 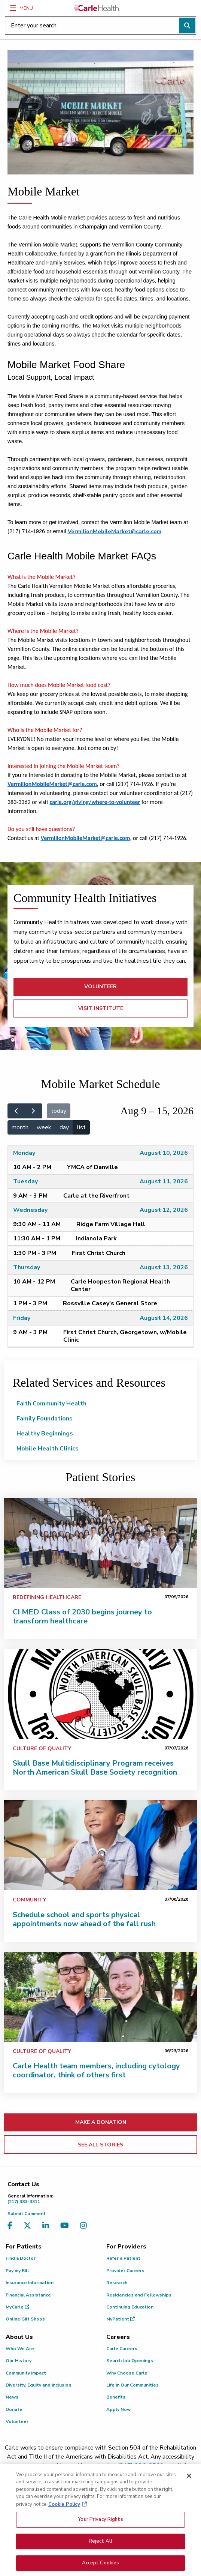 What do you see at coordinates (100, 2144) in the screenshot?
I see `SEE ALL STORIES` at bounding box center [100, 2144].